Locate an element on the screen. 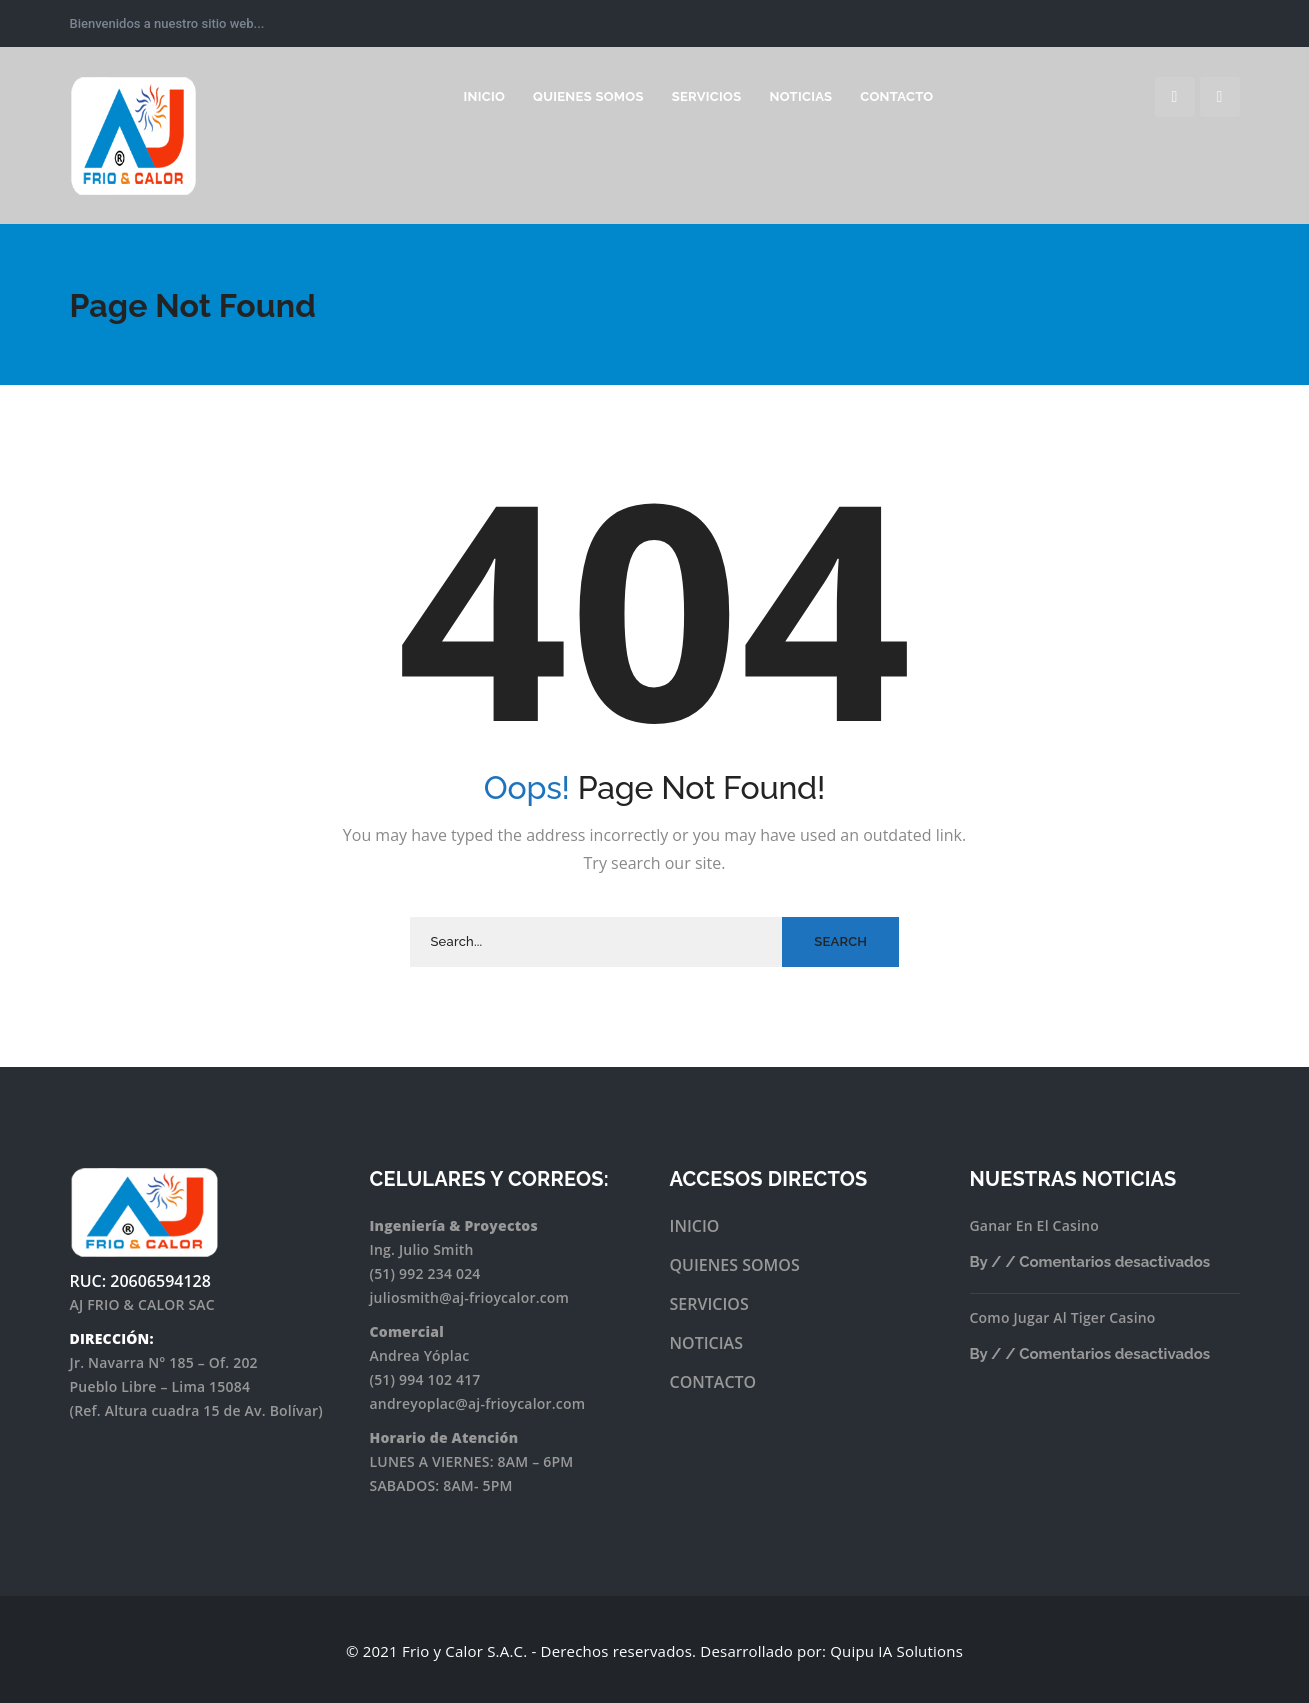 This screenshot has width=1309, height=1703. NOTICIAS is located at coordinates (706, 1343).